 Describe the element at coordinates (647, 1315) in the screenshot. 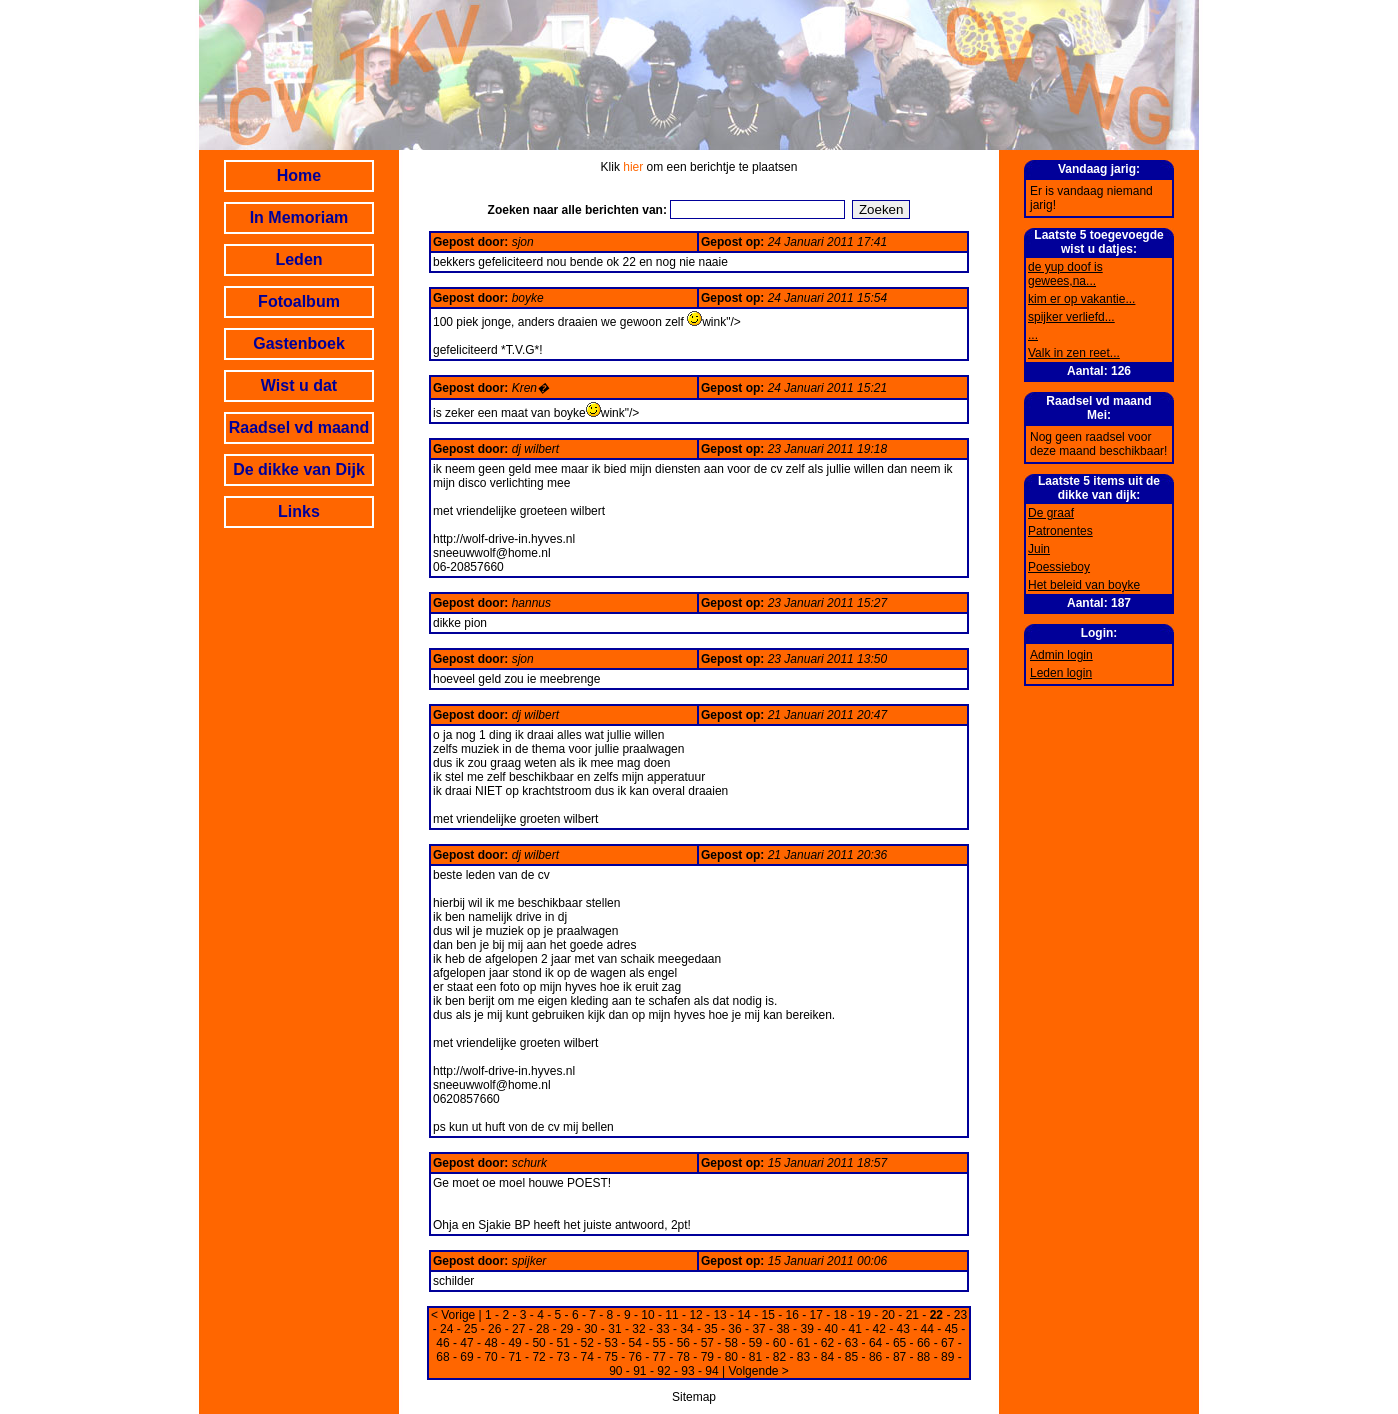

I see `10` at that location.